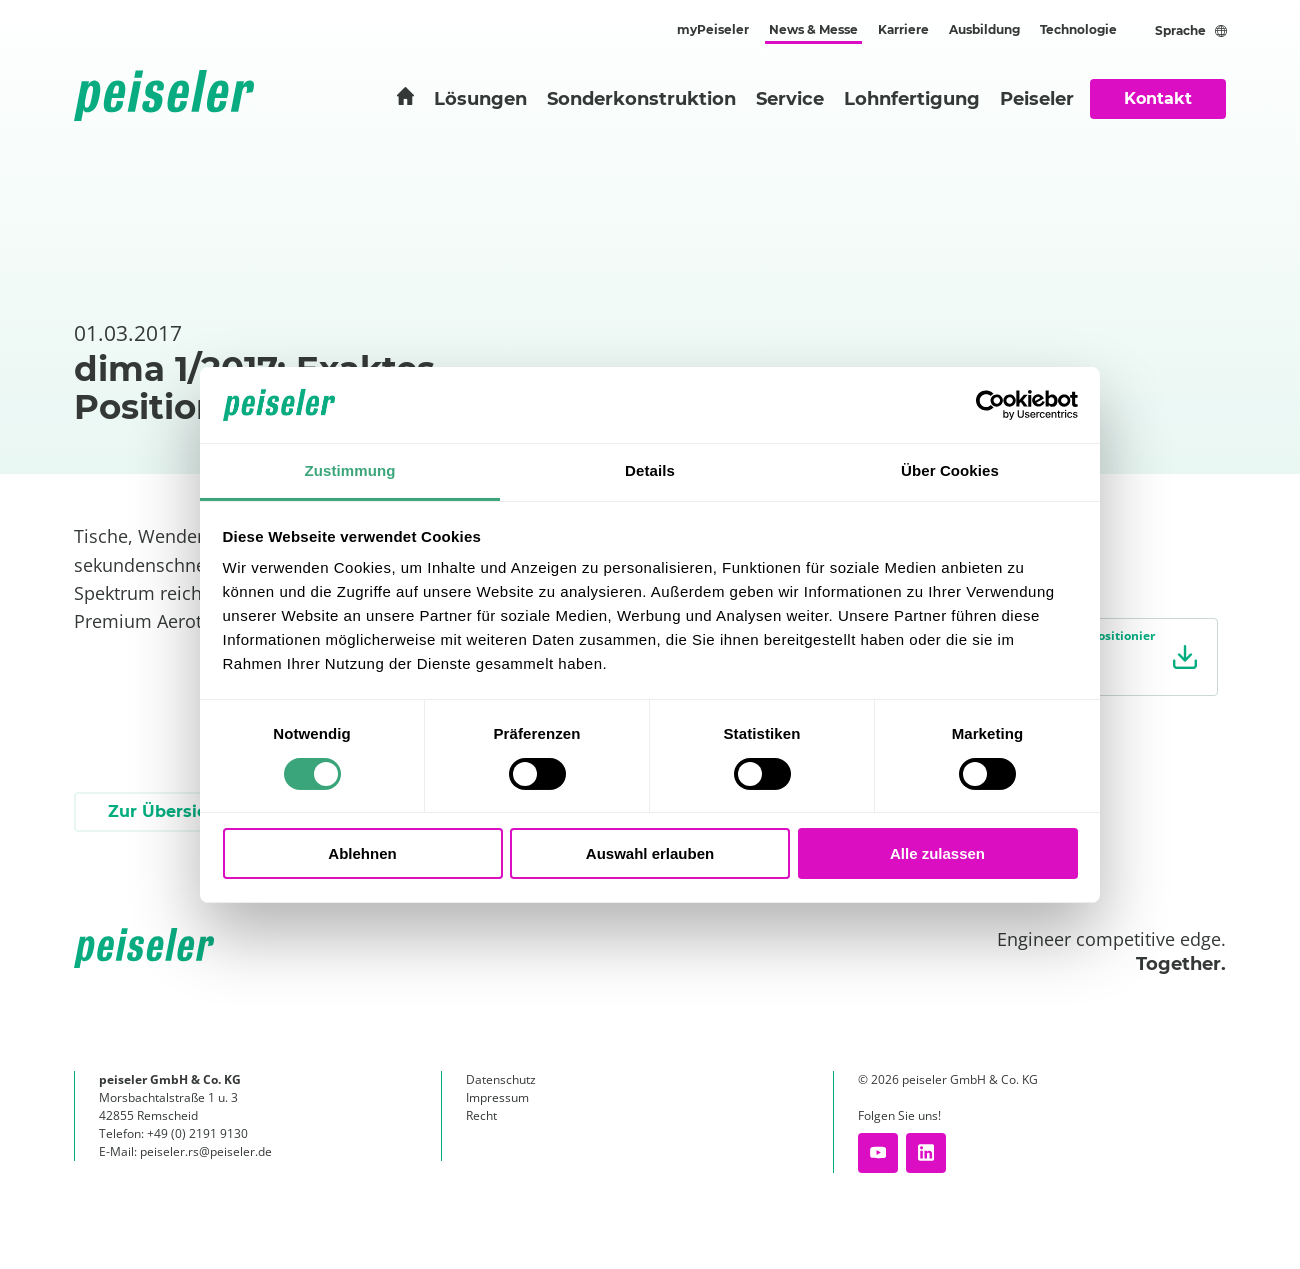 The image size is (1300, 1269). I want to click on myPeiseler, so click(713, 29).